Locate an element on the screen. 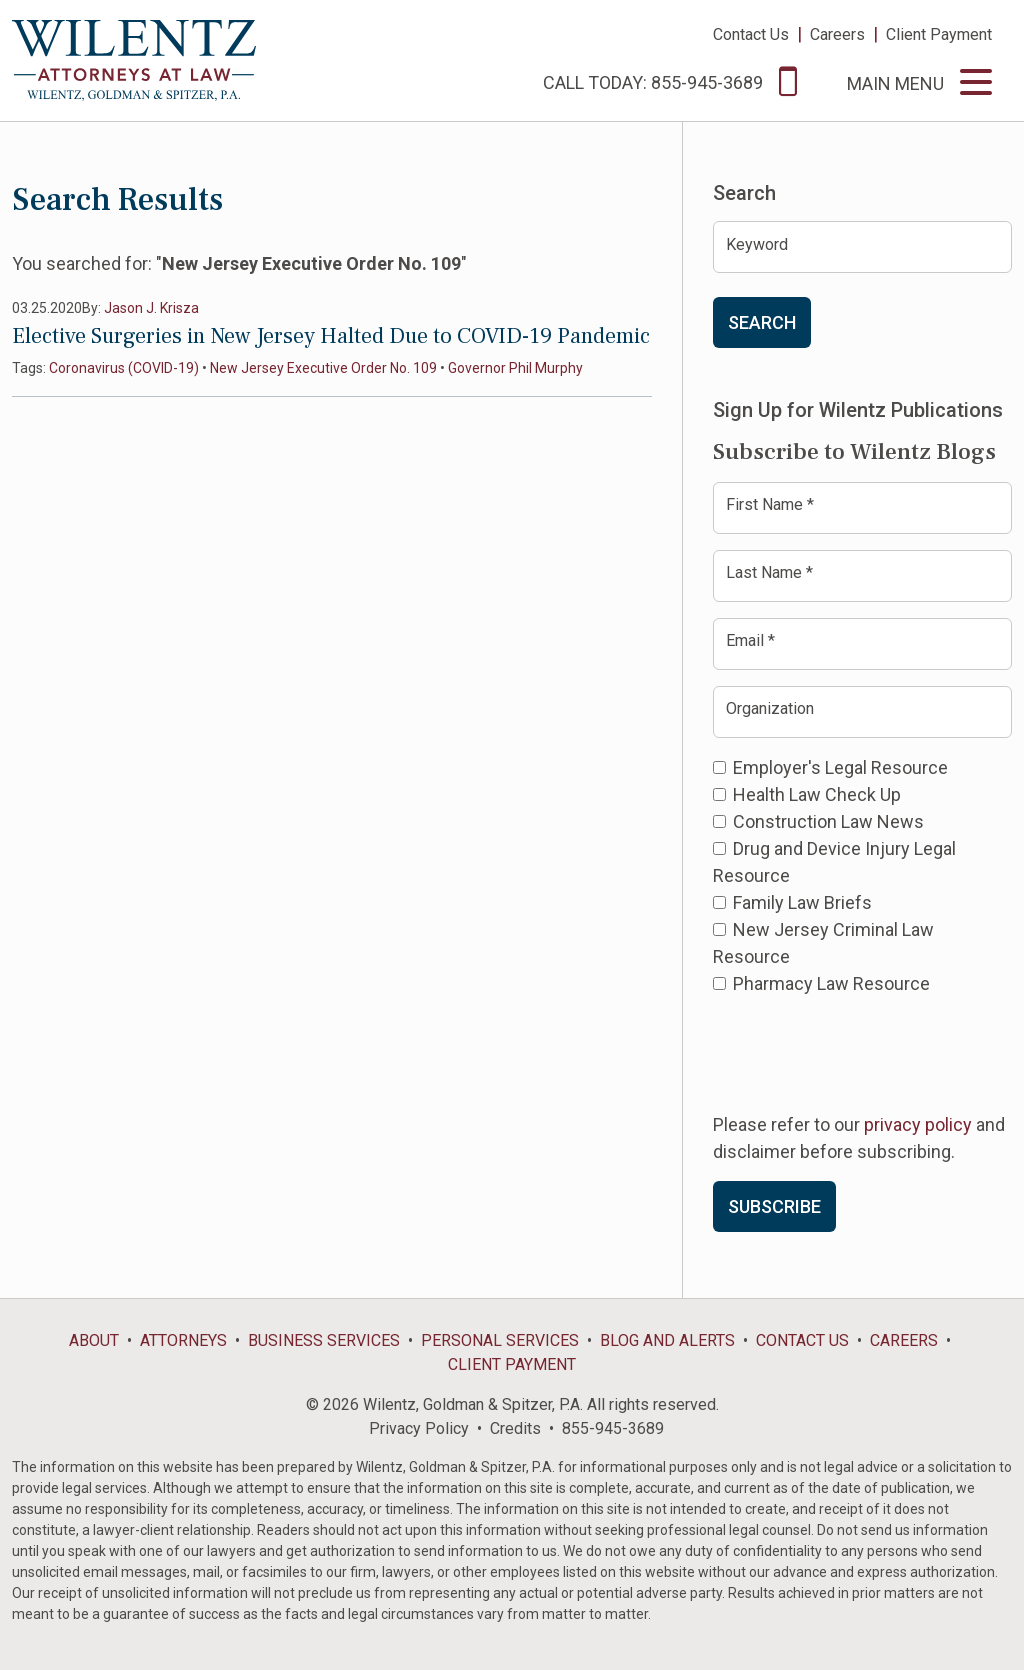 The width and height of the screenshot is (1024, 1670). Privacy Policy is located at coordinates (419, 1428).